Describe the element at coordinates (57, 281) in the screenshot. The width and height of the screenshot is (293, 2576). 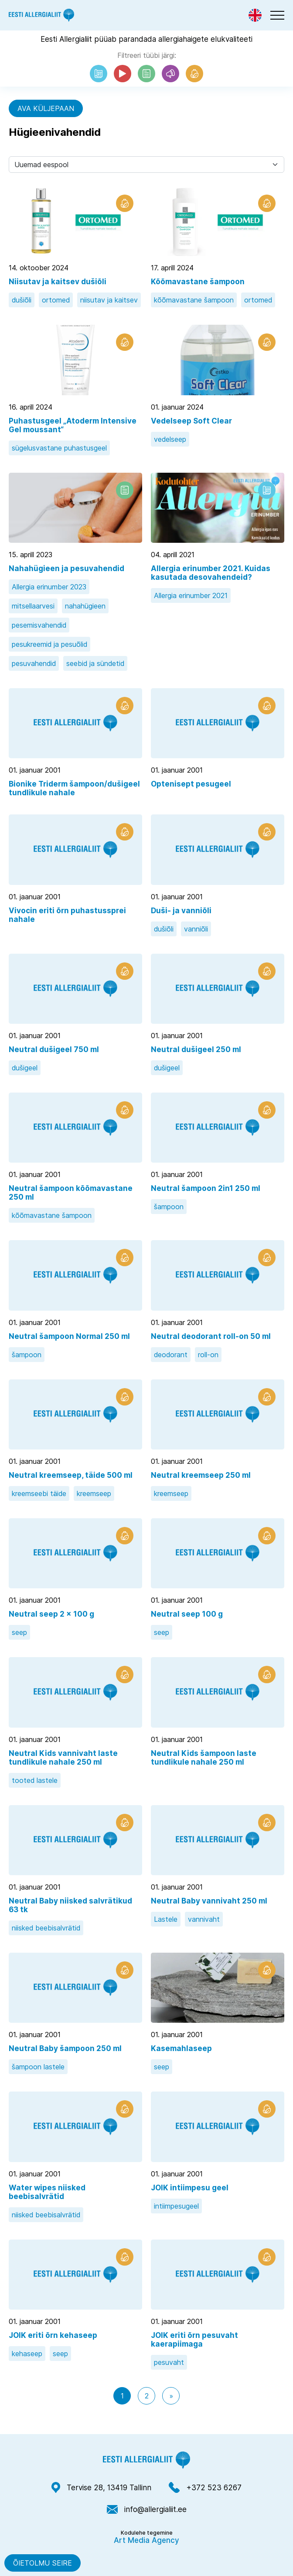
I see `Niisutav ja kaitsev dušiõli` at that location.